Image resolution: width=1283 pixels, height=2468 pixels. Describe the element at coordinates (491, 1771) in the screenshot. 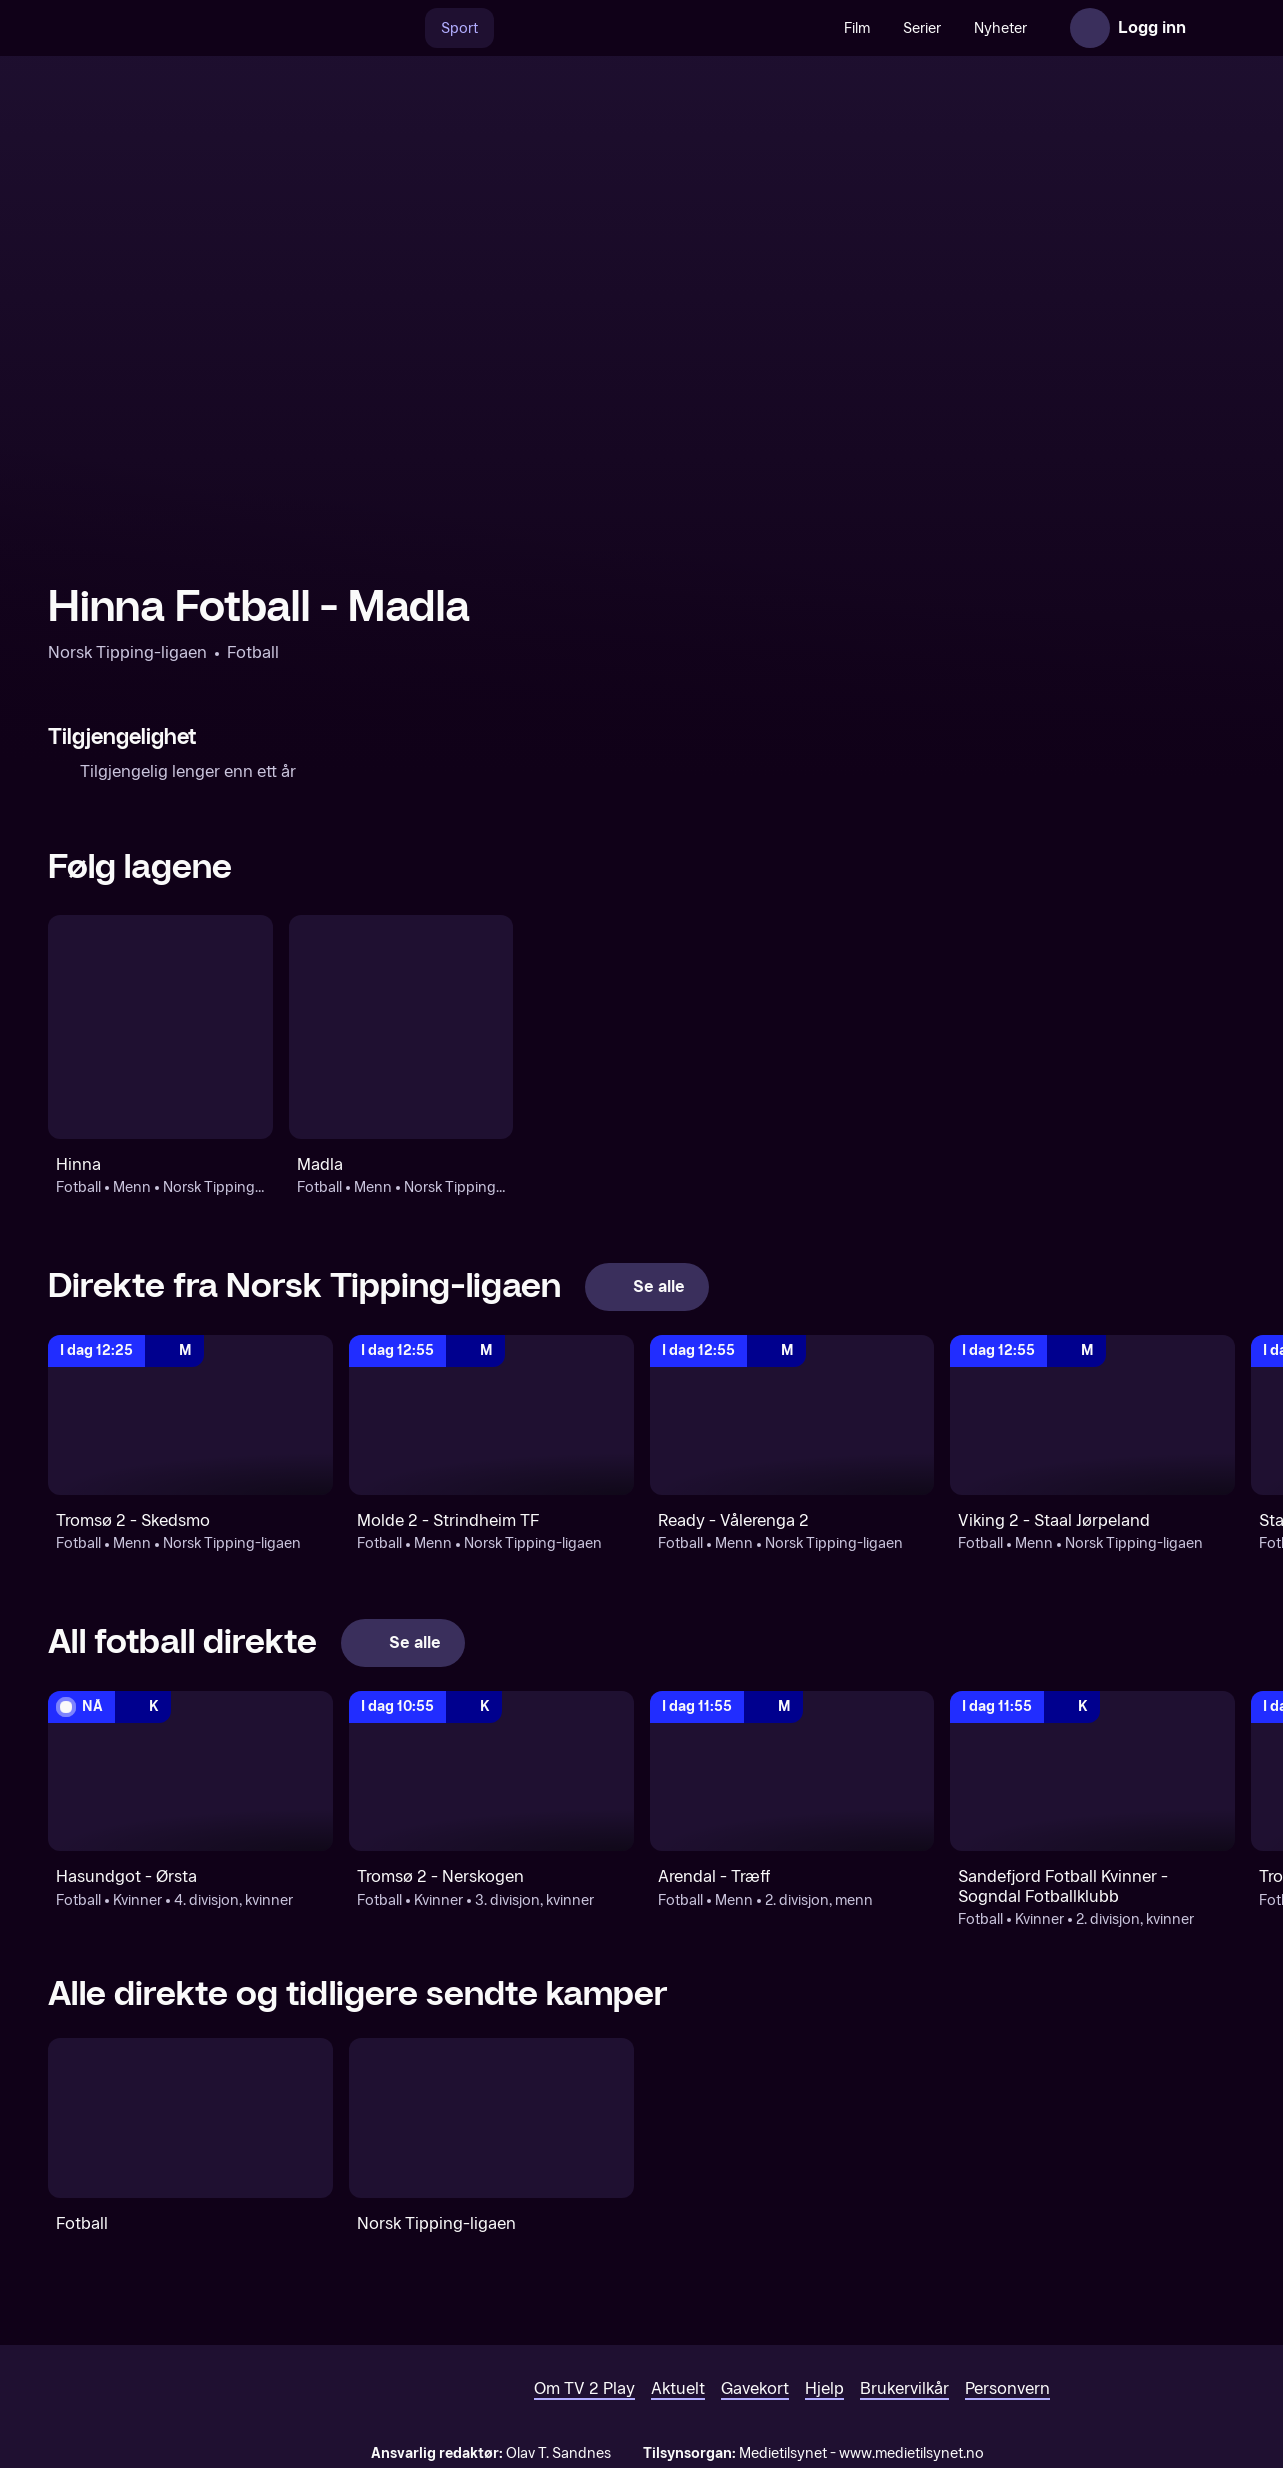

I see `[3. divisjon, kvinner: Fotball: Kvinner: 3. divisjon, kvinner: Tromsø 2 - Nerskogen]` at that location.